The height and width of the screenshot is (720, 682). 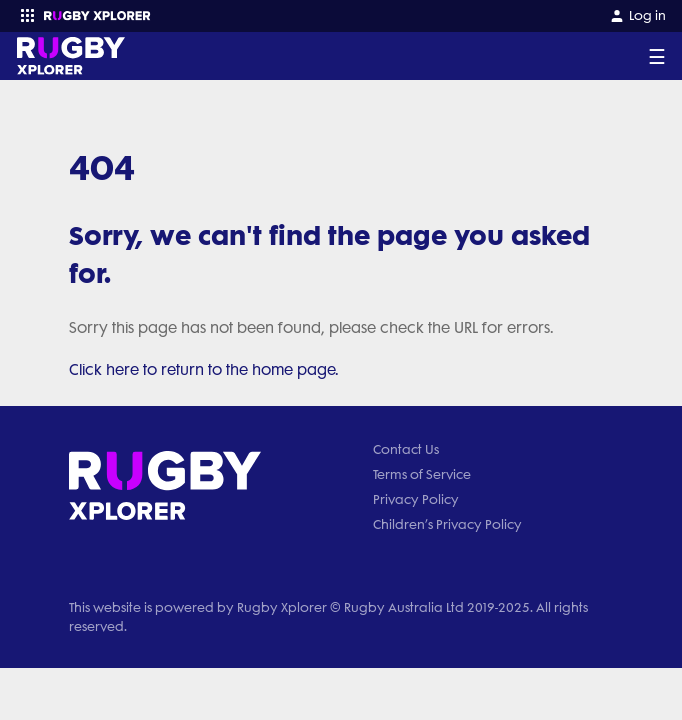 I want to click on Children’s Privacy Policy, so click(x=447, y=524).